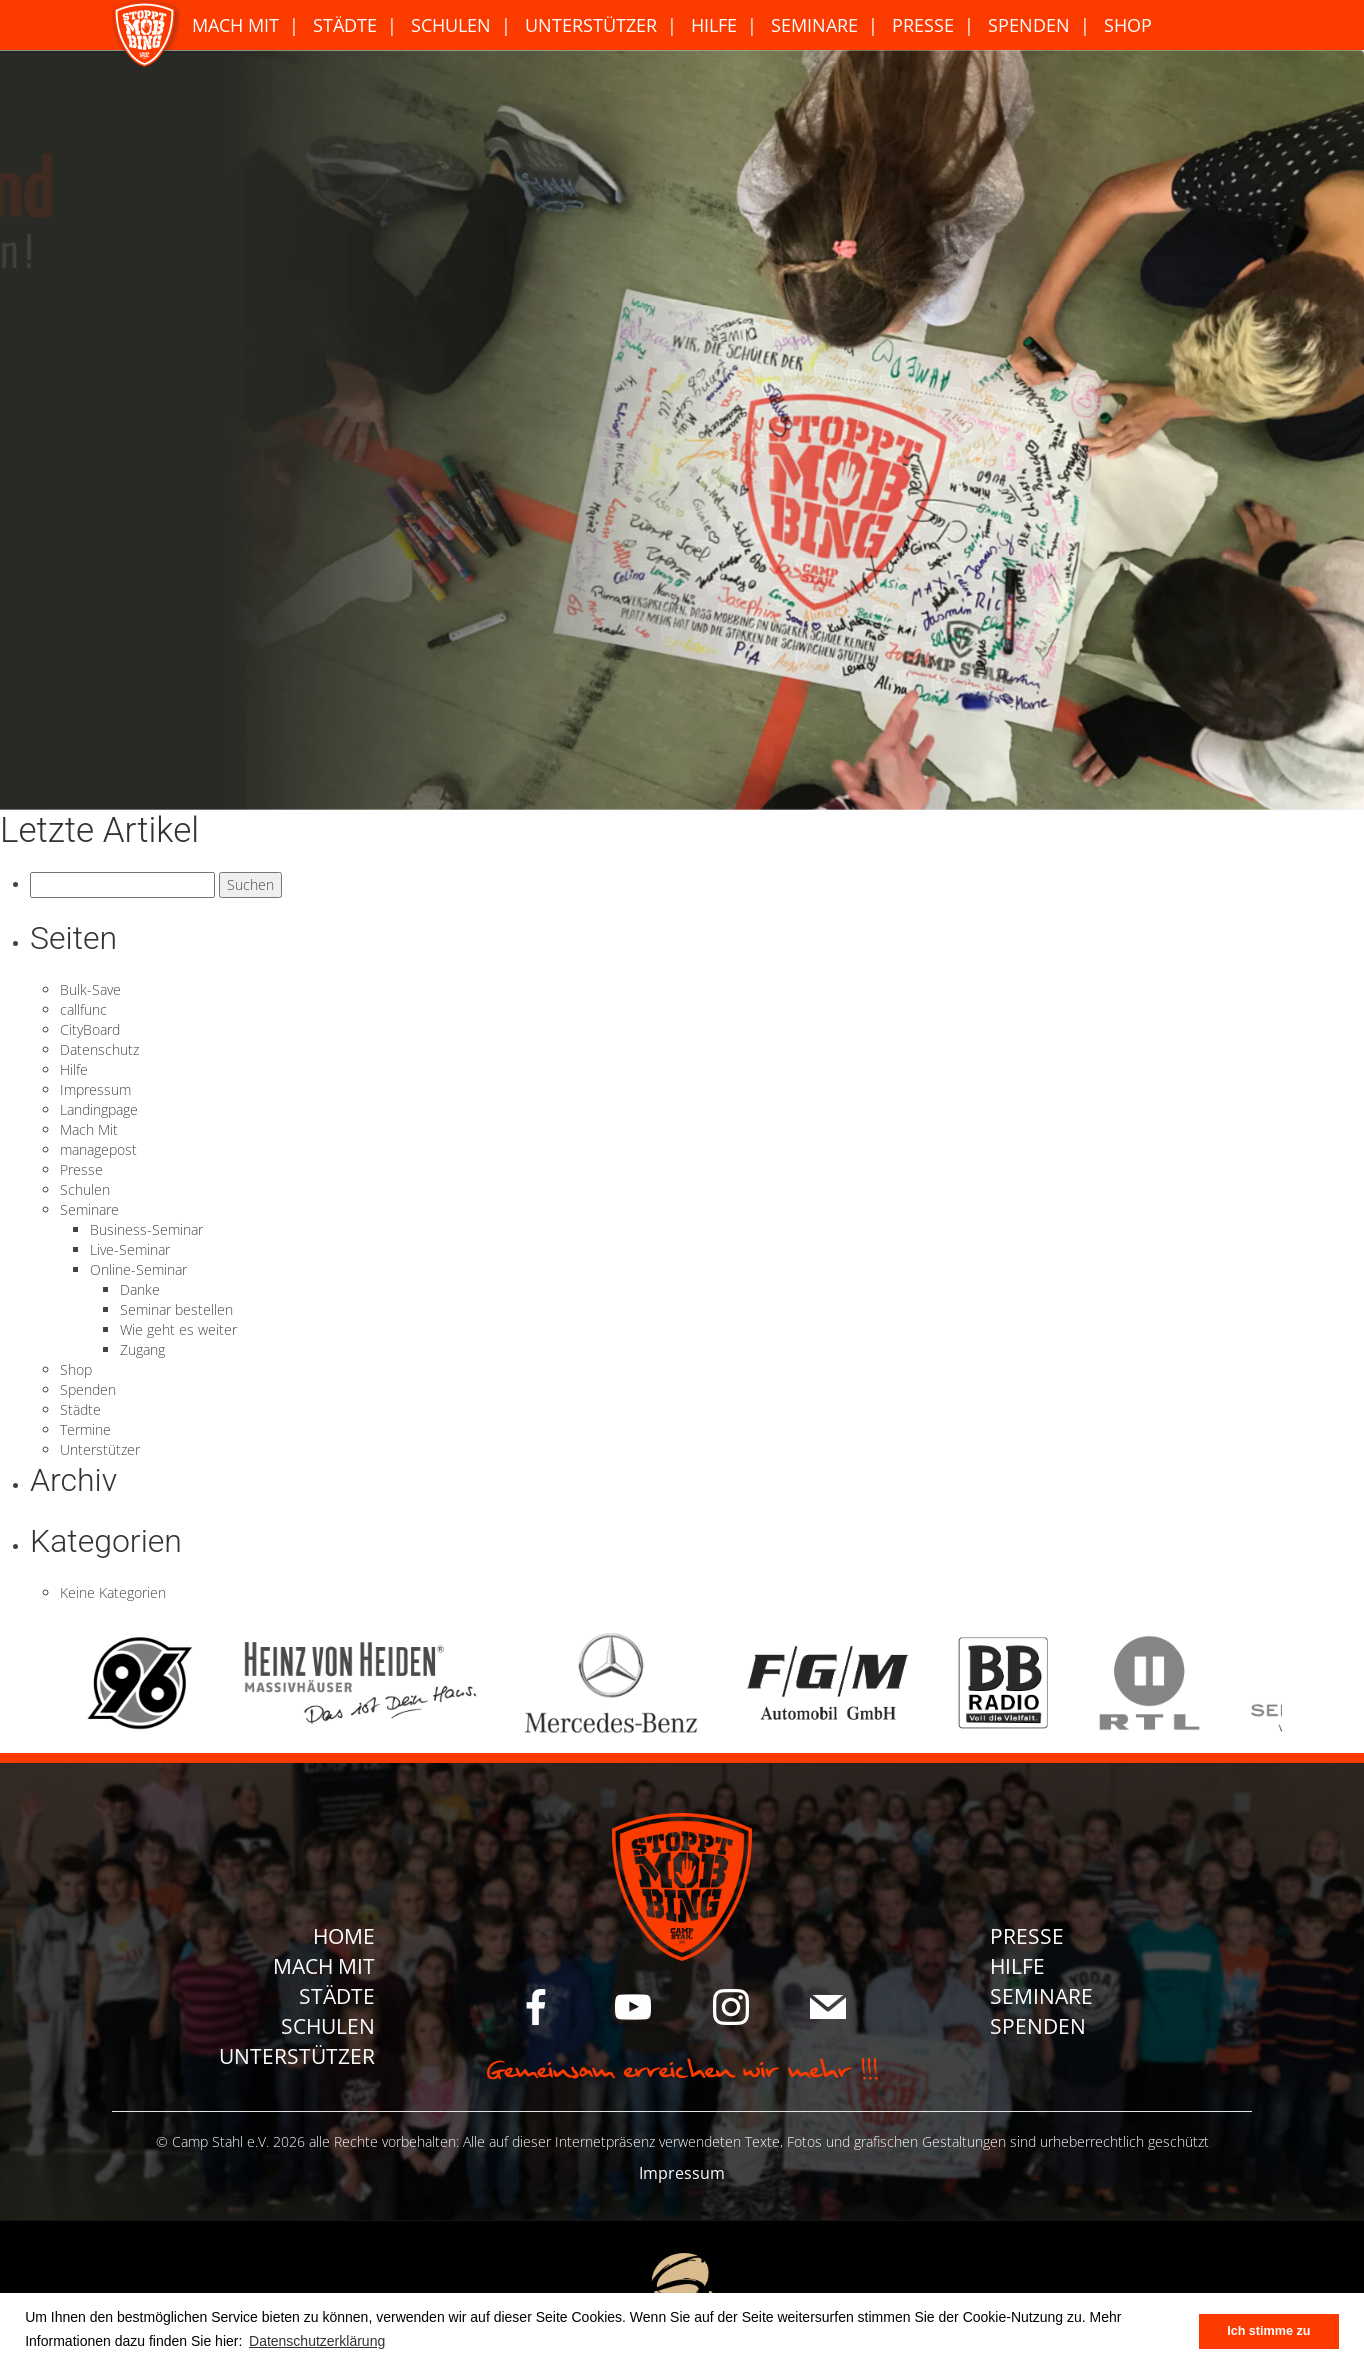  I want to click on Seminare, so click(814, 25).